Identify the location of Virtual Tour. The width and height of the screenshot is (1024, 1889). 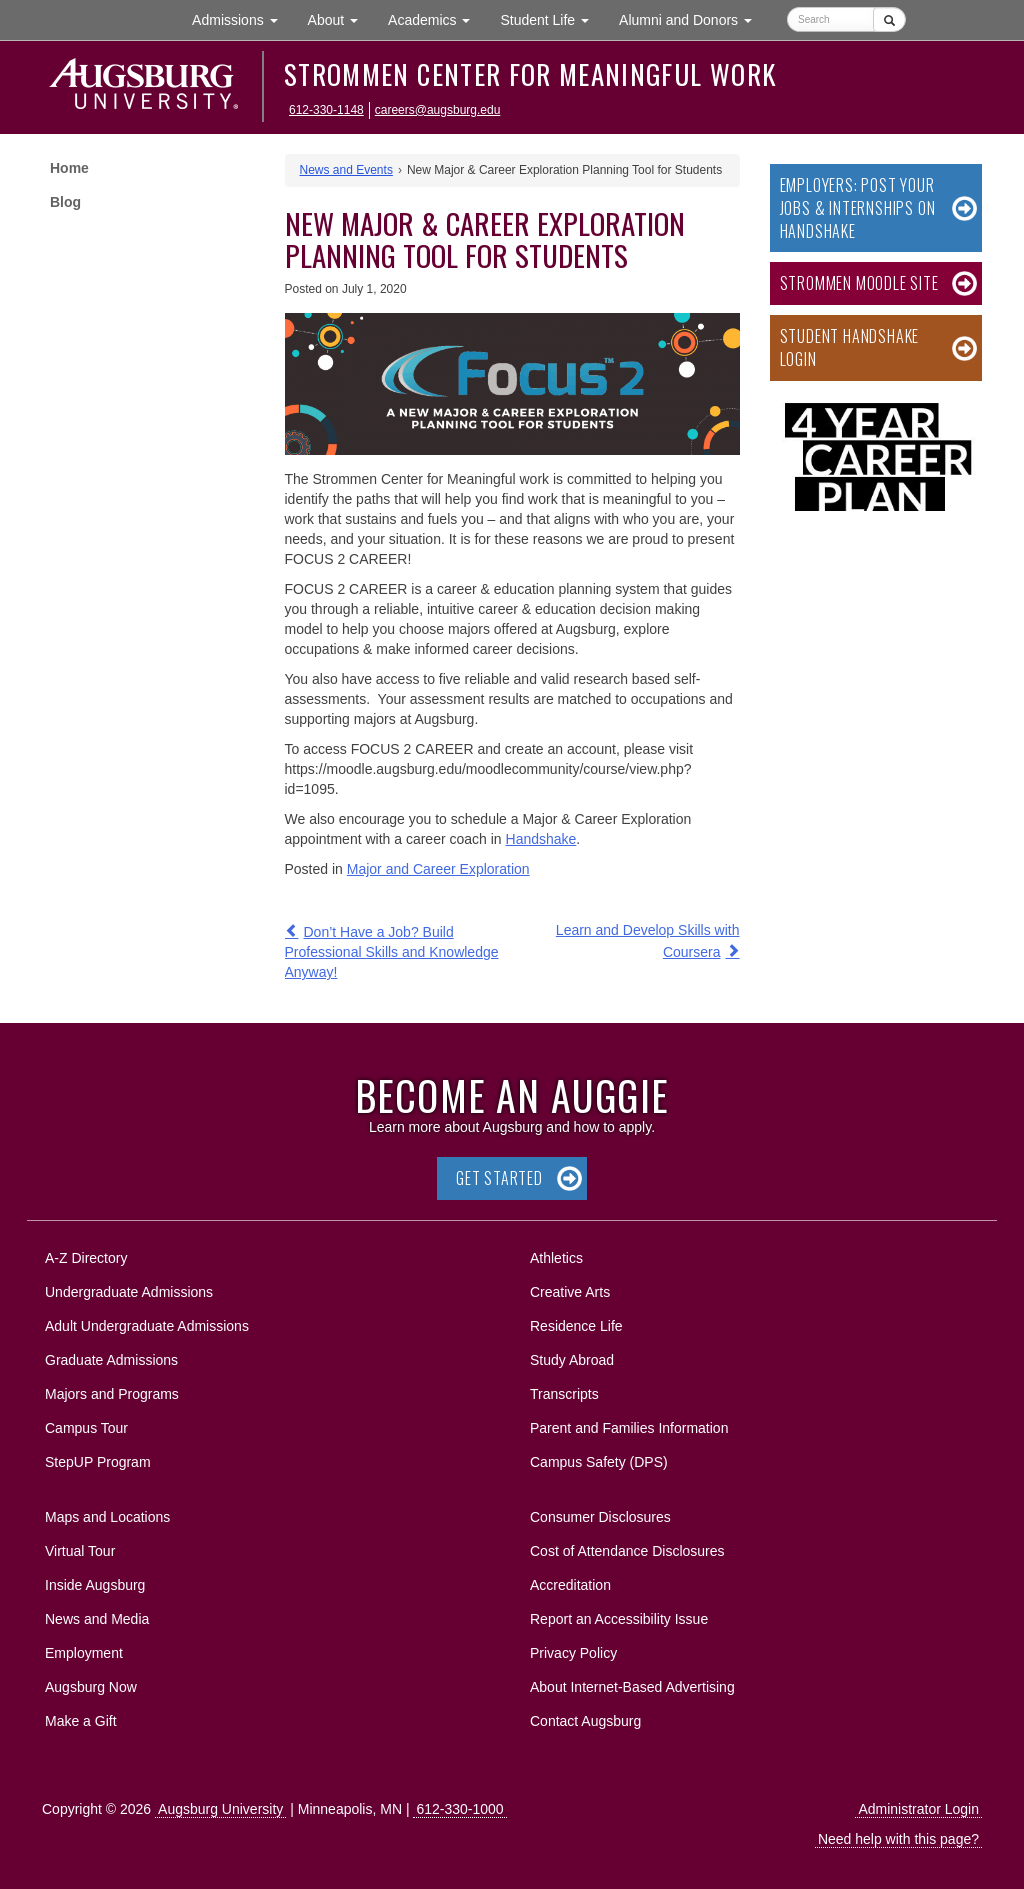
(80, 1551).